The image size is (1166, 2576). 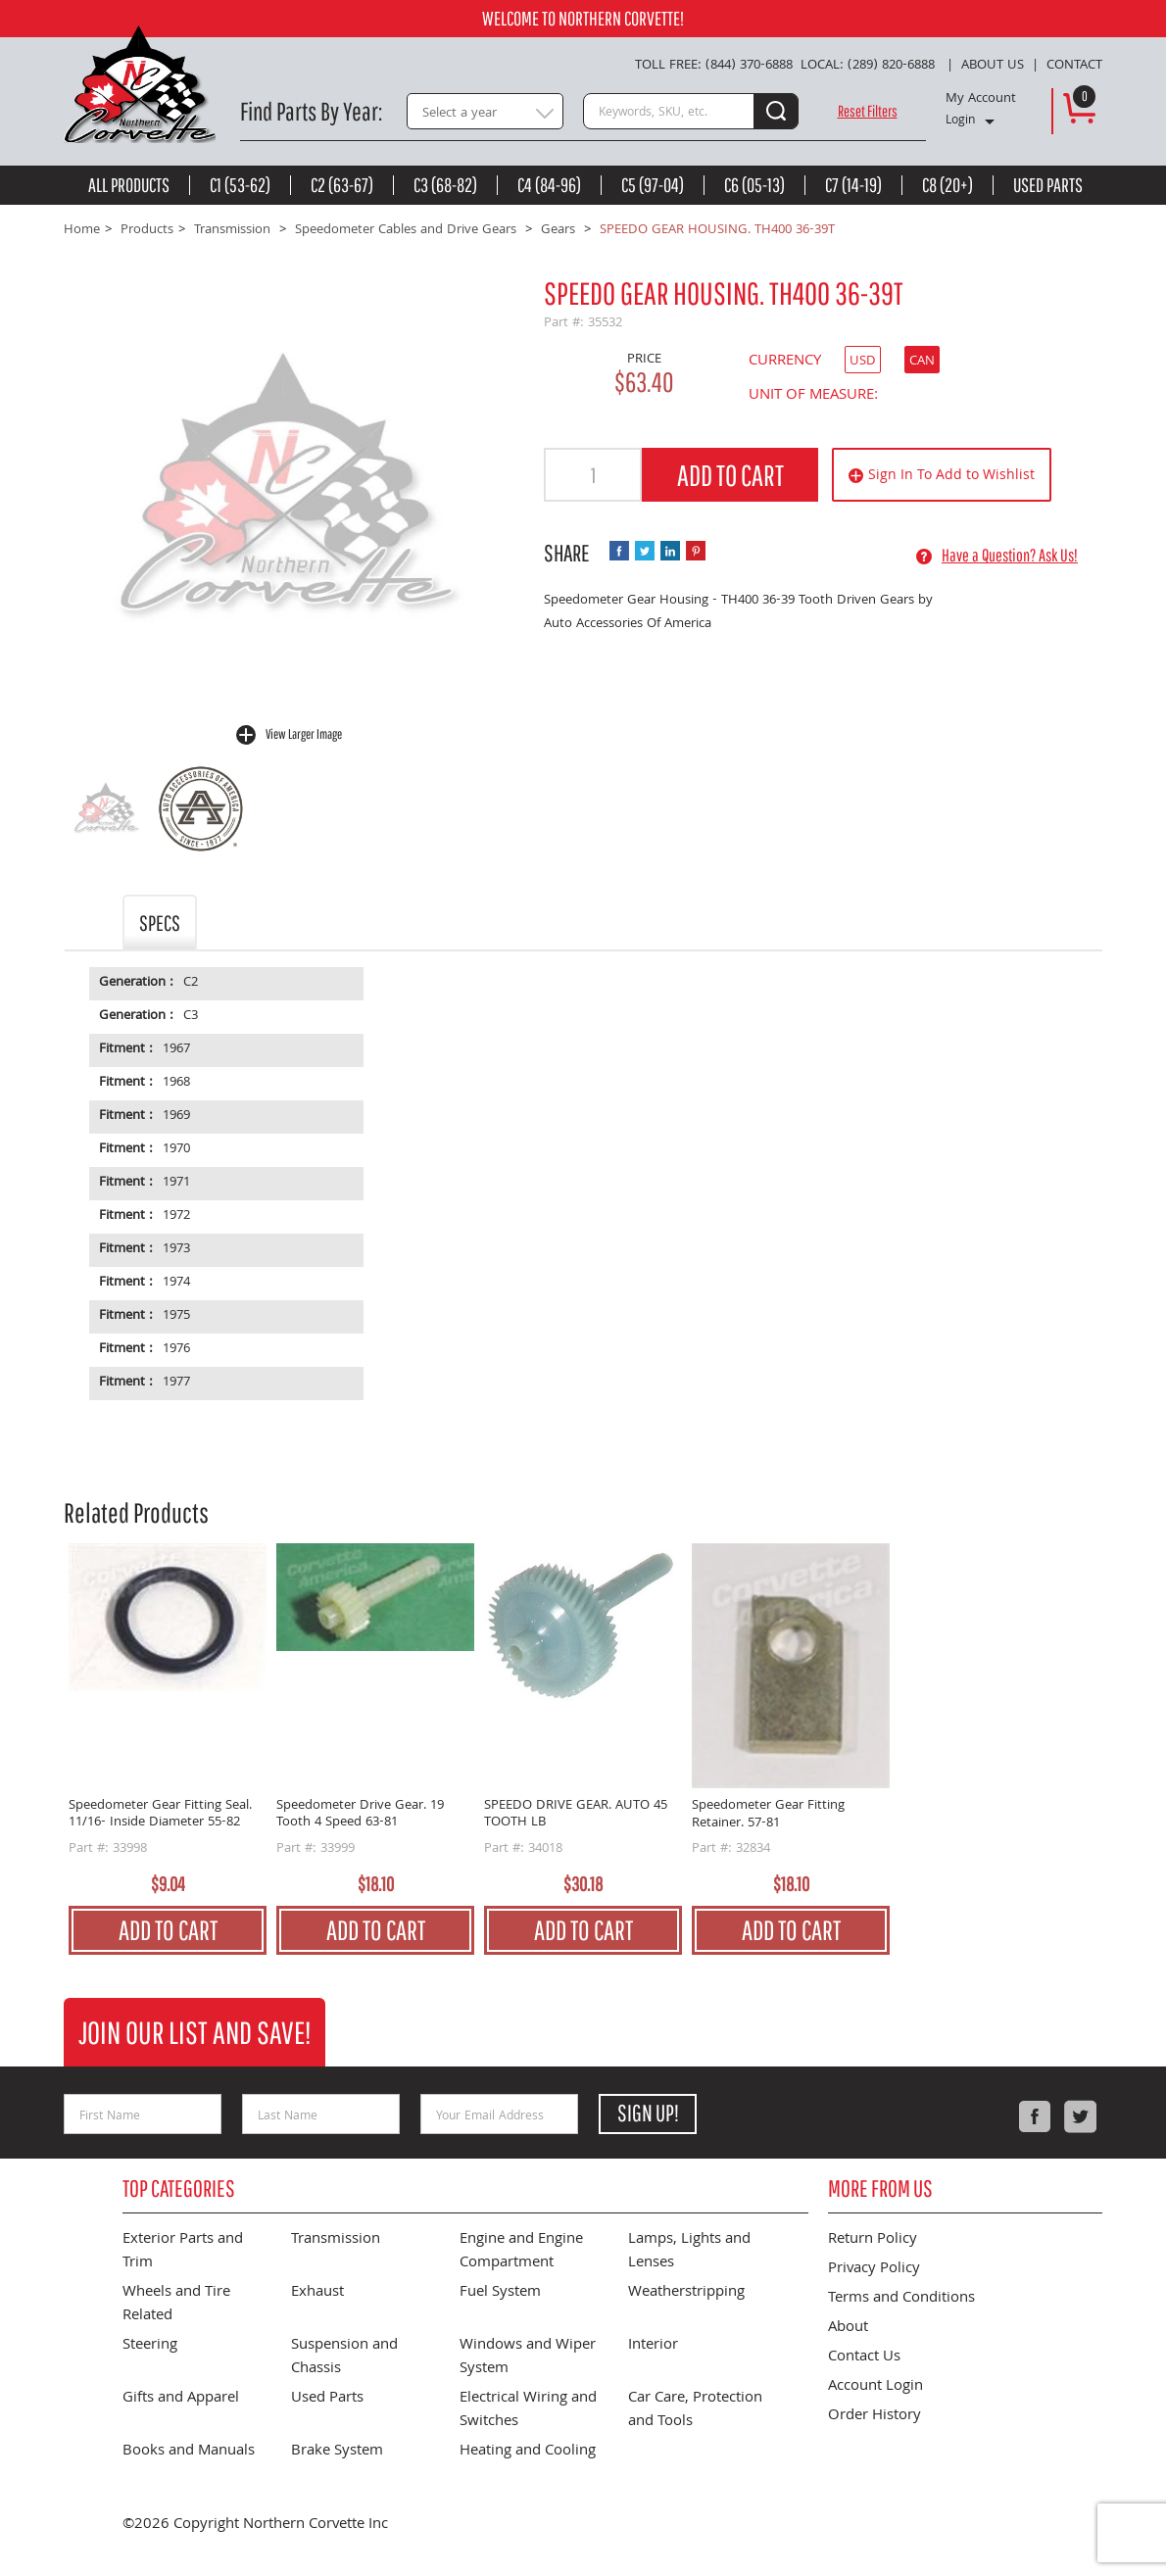 What do you see at coordinates (188, 2451) in the screenshot?
I see `Books and Manuals` at bounding box center [188, 2451].